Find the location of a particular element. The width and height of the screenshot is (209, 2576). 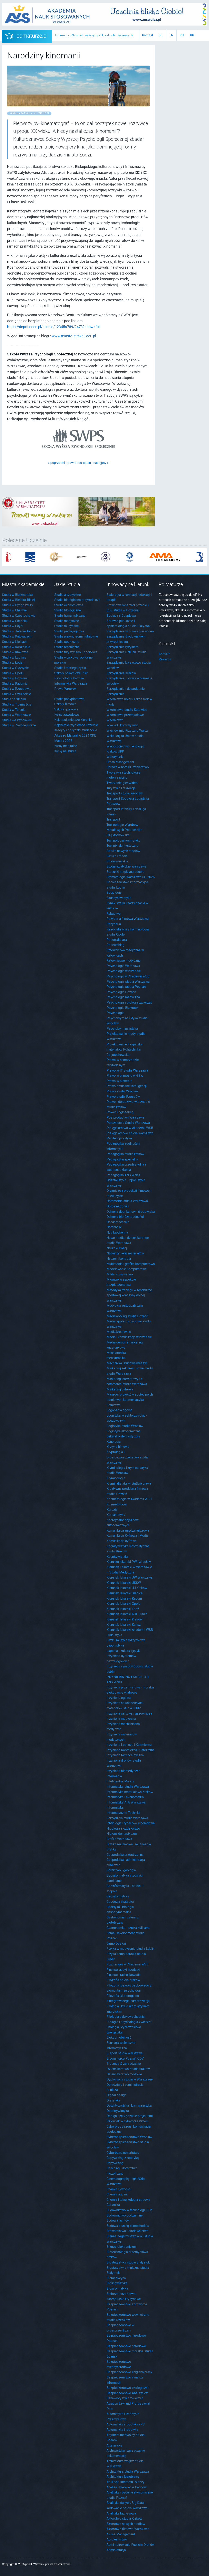

Studia w Chełmie is located at coordinates (14, 610).